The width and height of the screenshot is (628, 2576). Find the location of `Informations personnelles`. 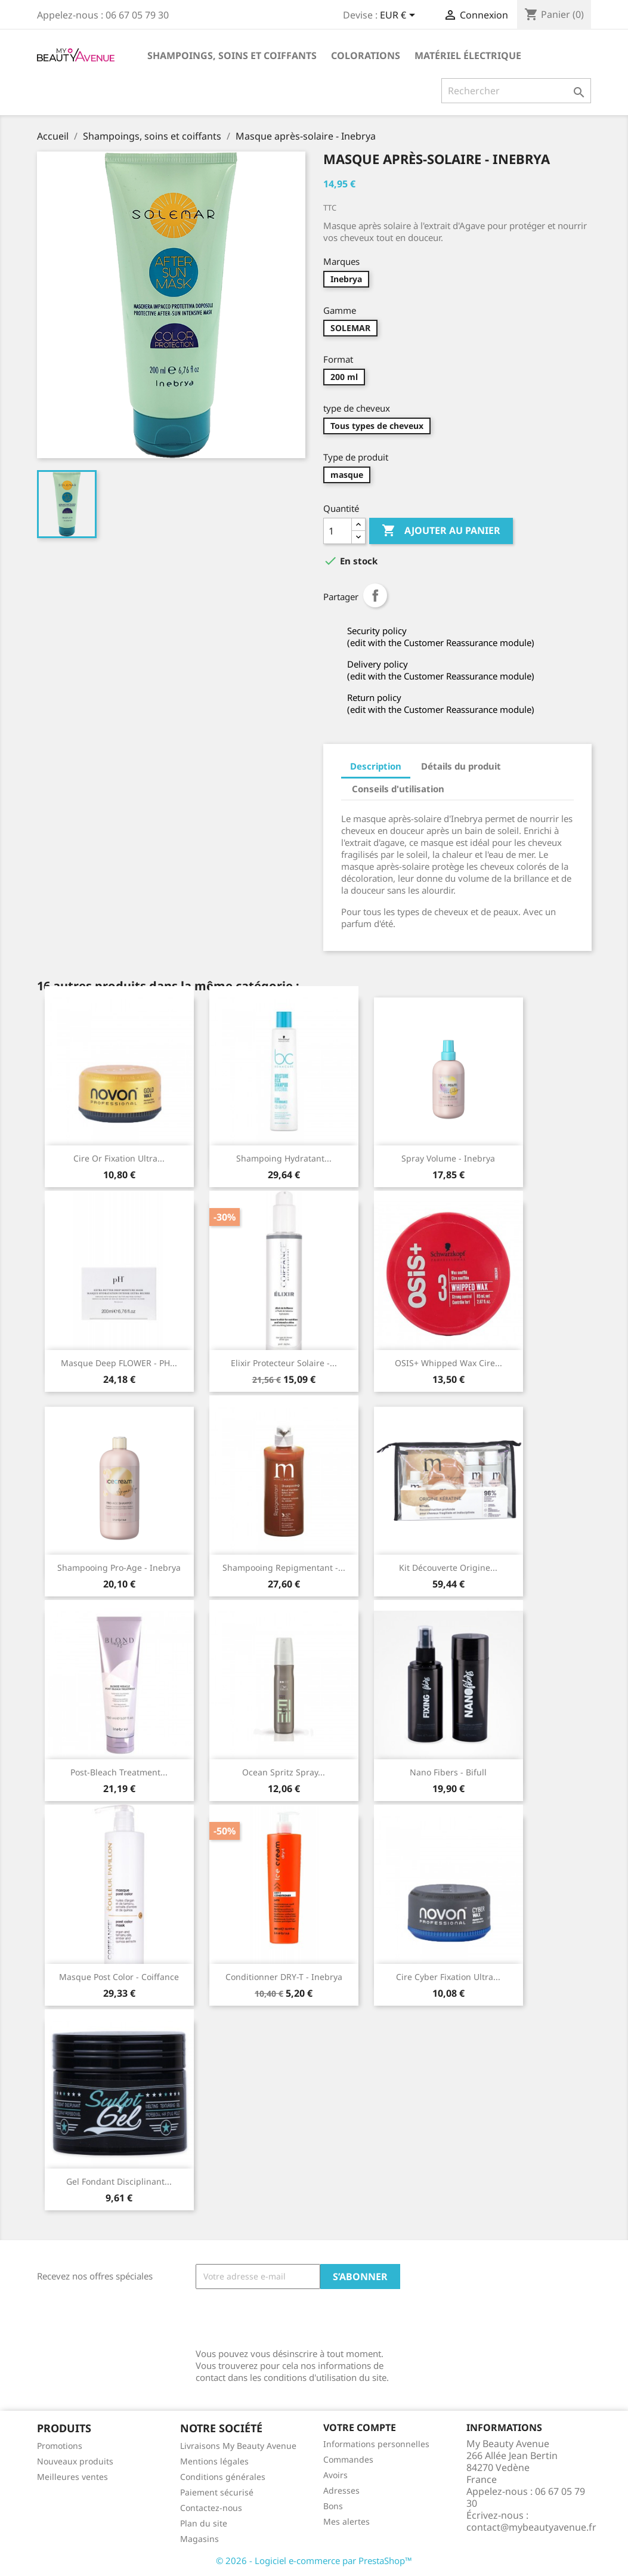

Informations personnelles is located at coordinates (376, 2444).